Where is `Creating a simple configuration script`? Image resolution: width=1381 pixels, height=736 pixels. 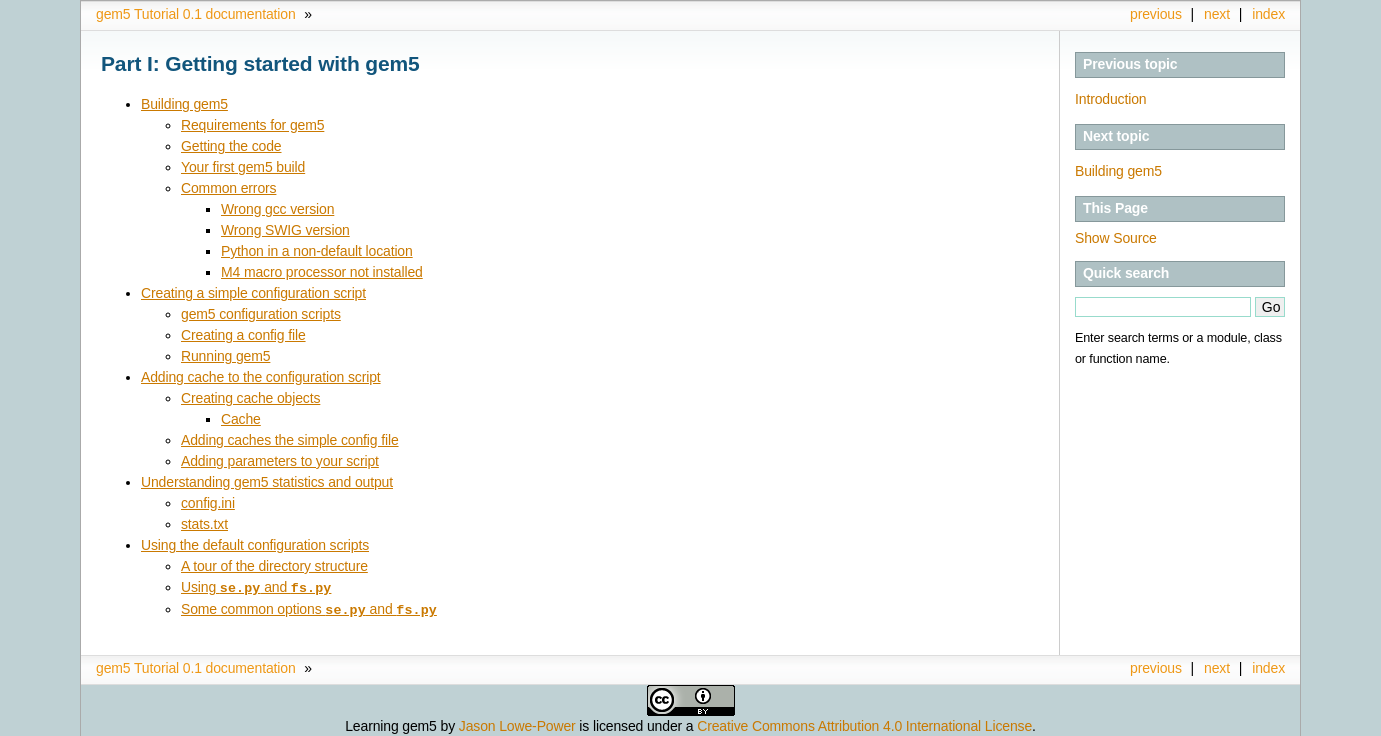
Creating a simple configuration script is located at coordinates (253, 293).